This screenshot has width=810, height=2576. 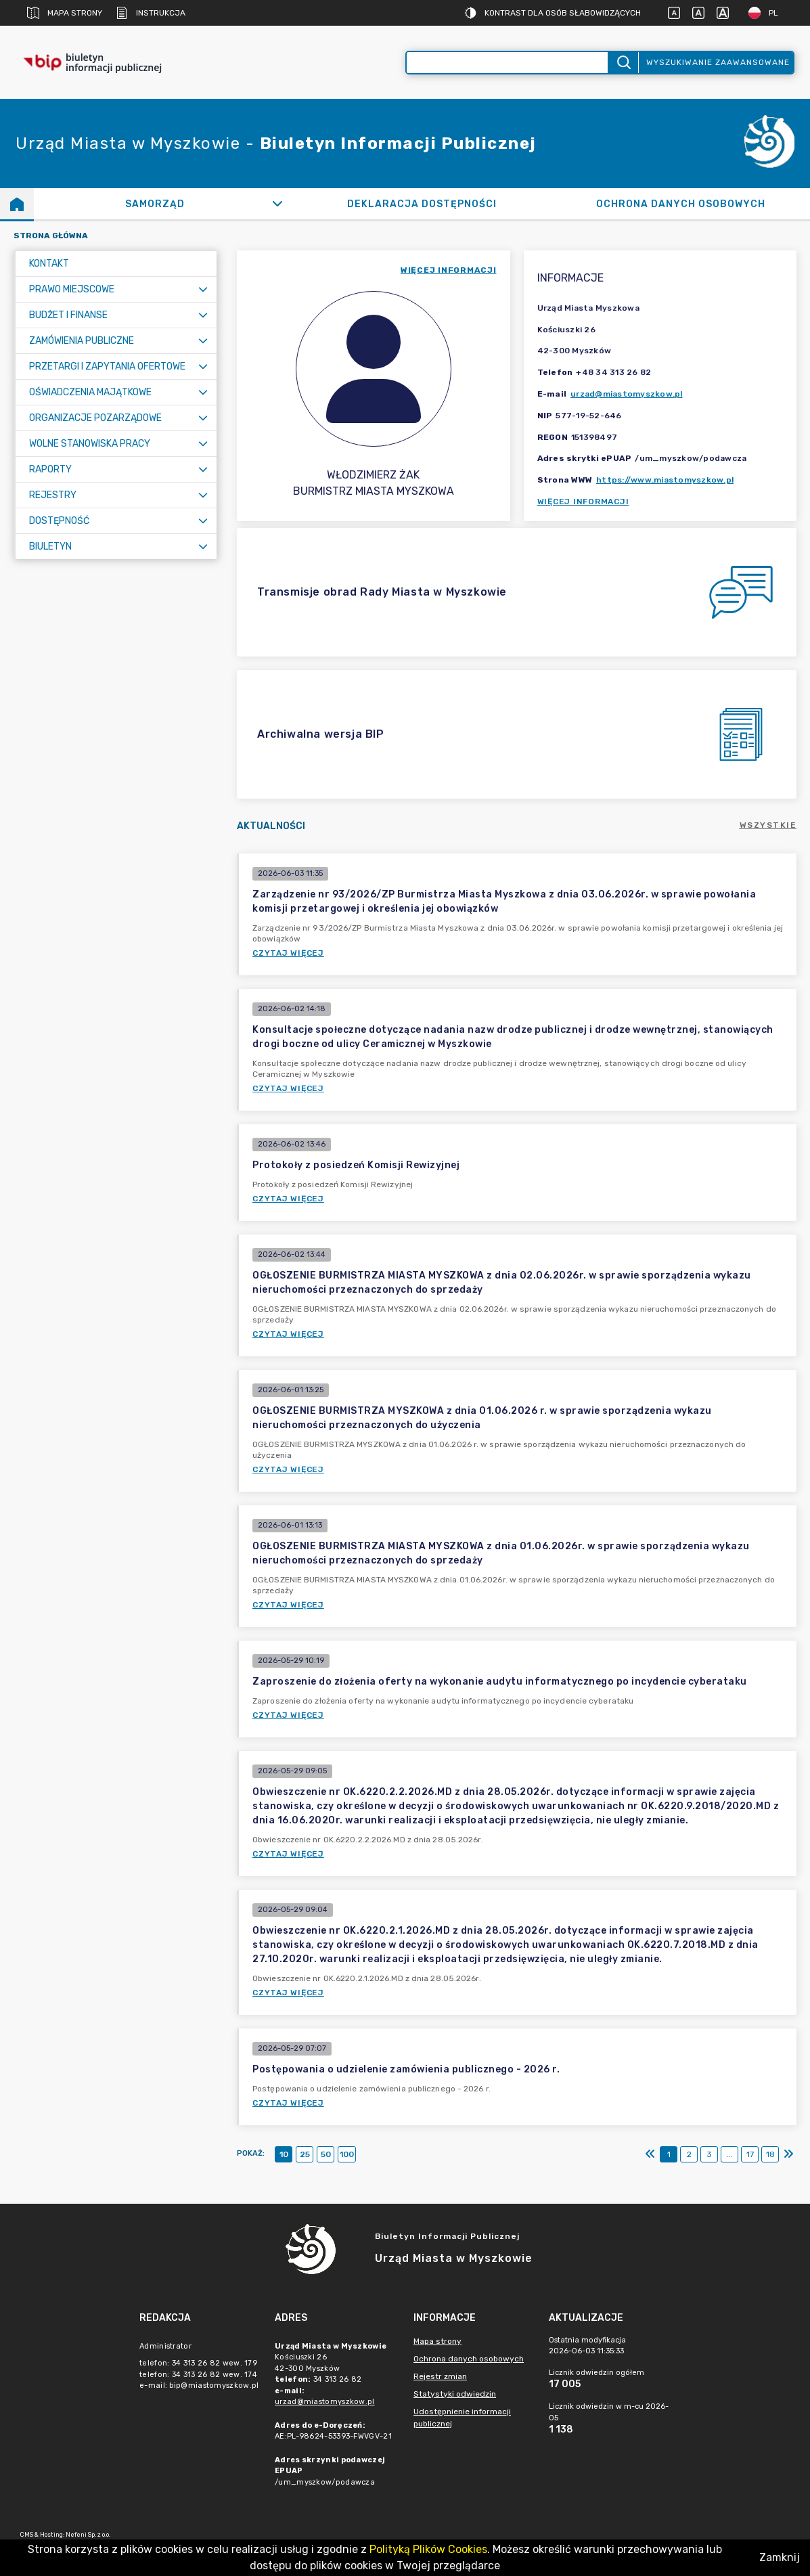 What do you see at coordinates (788, 2154) in the screenshot?
I see `[Ostatni]` at bounding box center [788, 2154].